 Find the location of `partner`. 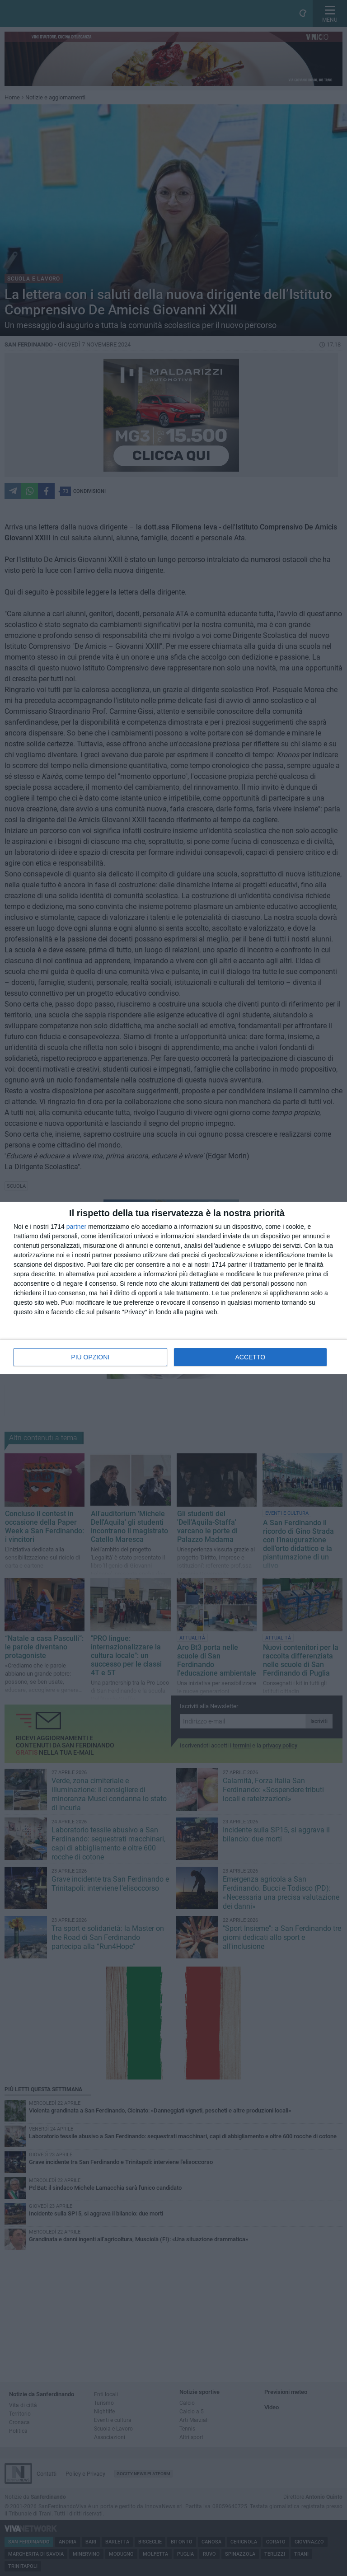

partner is located at coordinates (76, 1226).